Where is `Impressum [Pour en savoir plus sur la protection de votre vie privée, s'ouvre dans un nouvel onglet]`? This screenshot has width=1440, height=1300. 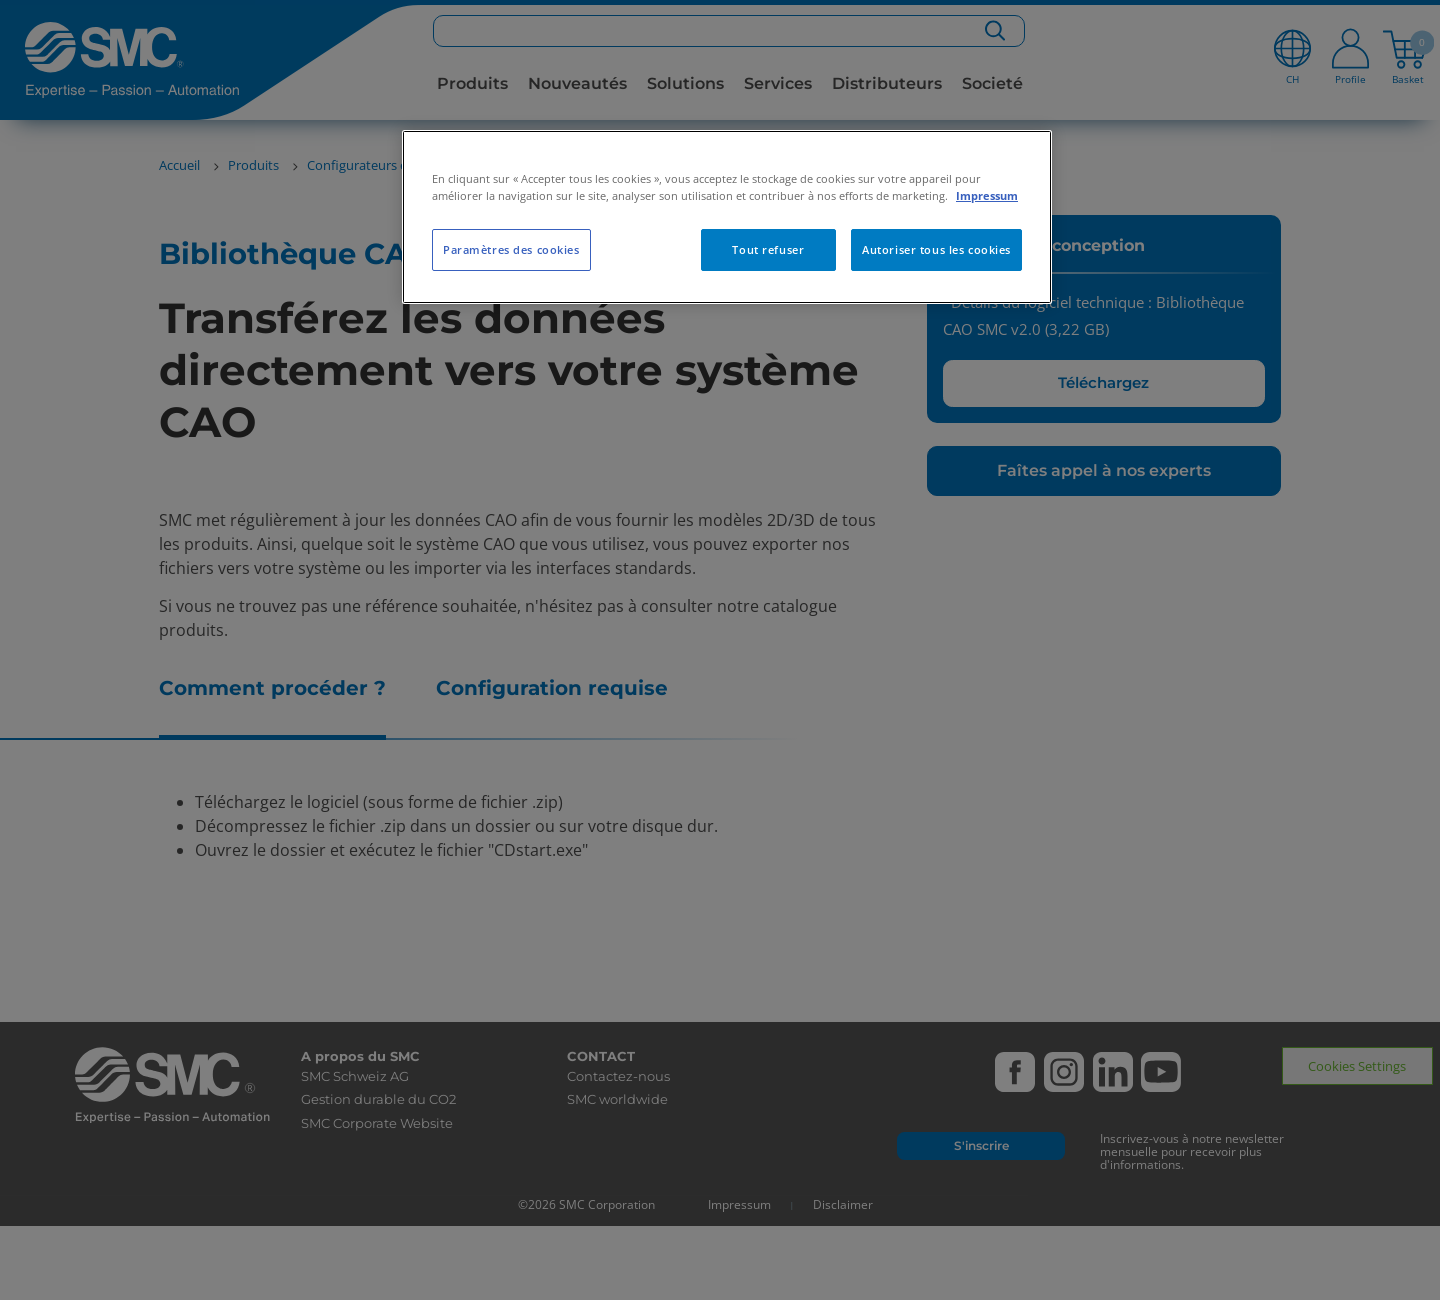 Impressum [Pour en savoir plus sur la protection de votre vie privée, s'ouvre dans un nouvel onglet] is located at coordinates (987, 195).